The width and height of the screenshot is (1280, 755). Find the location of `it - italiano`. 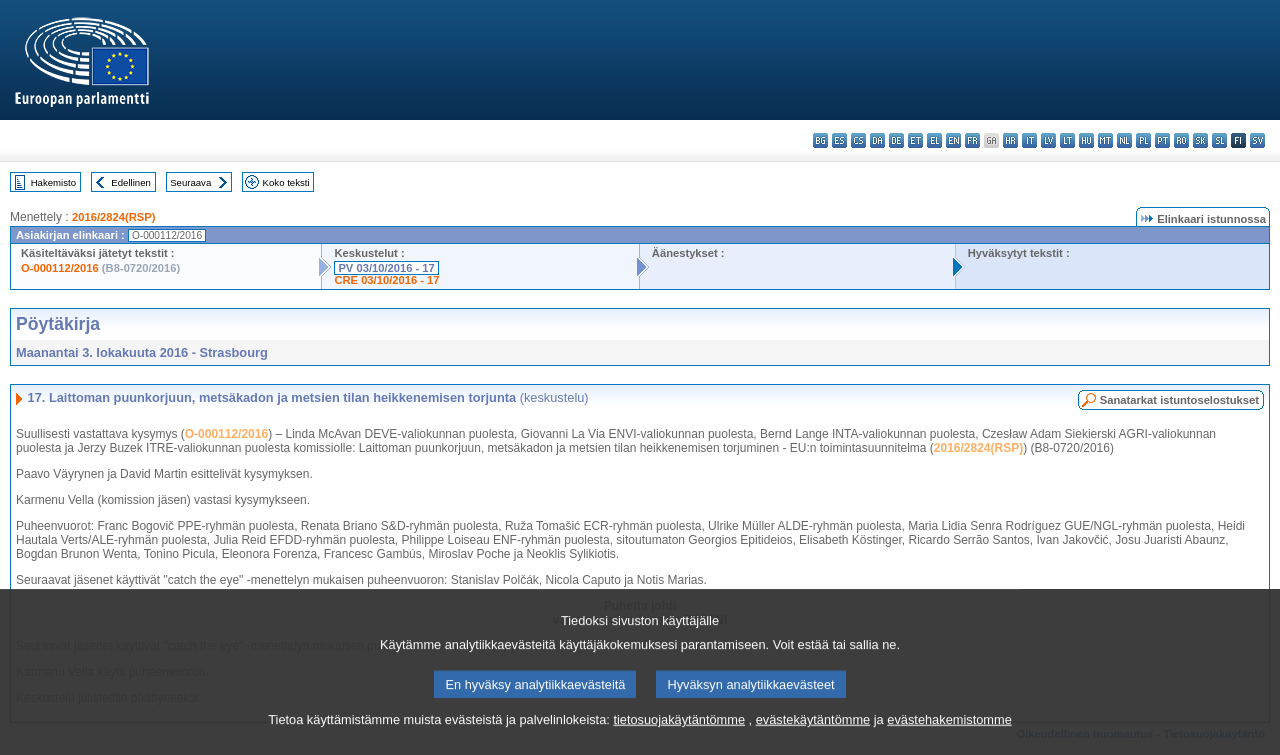

it - italiano is located at coordinates (1029, 140).